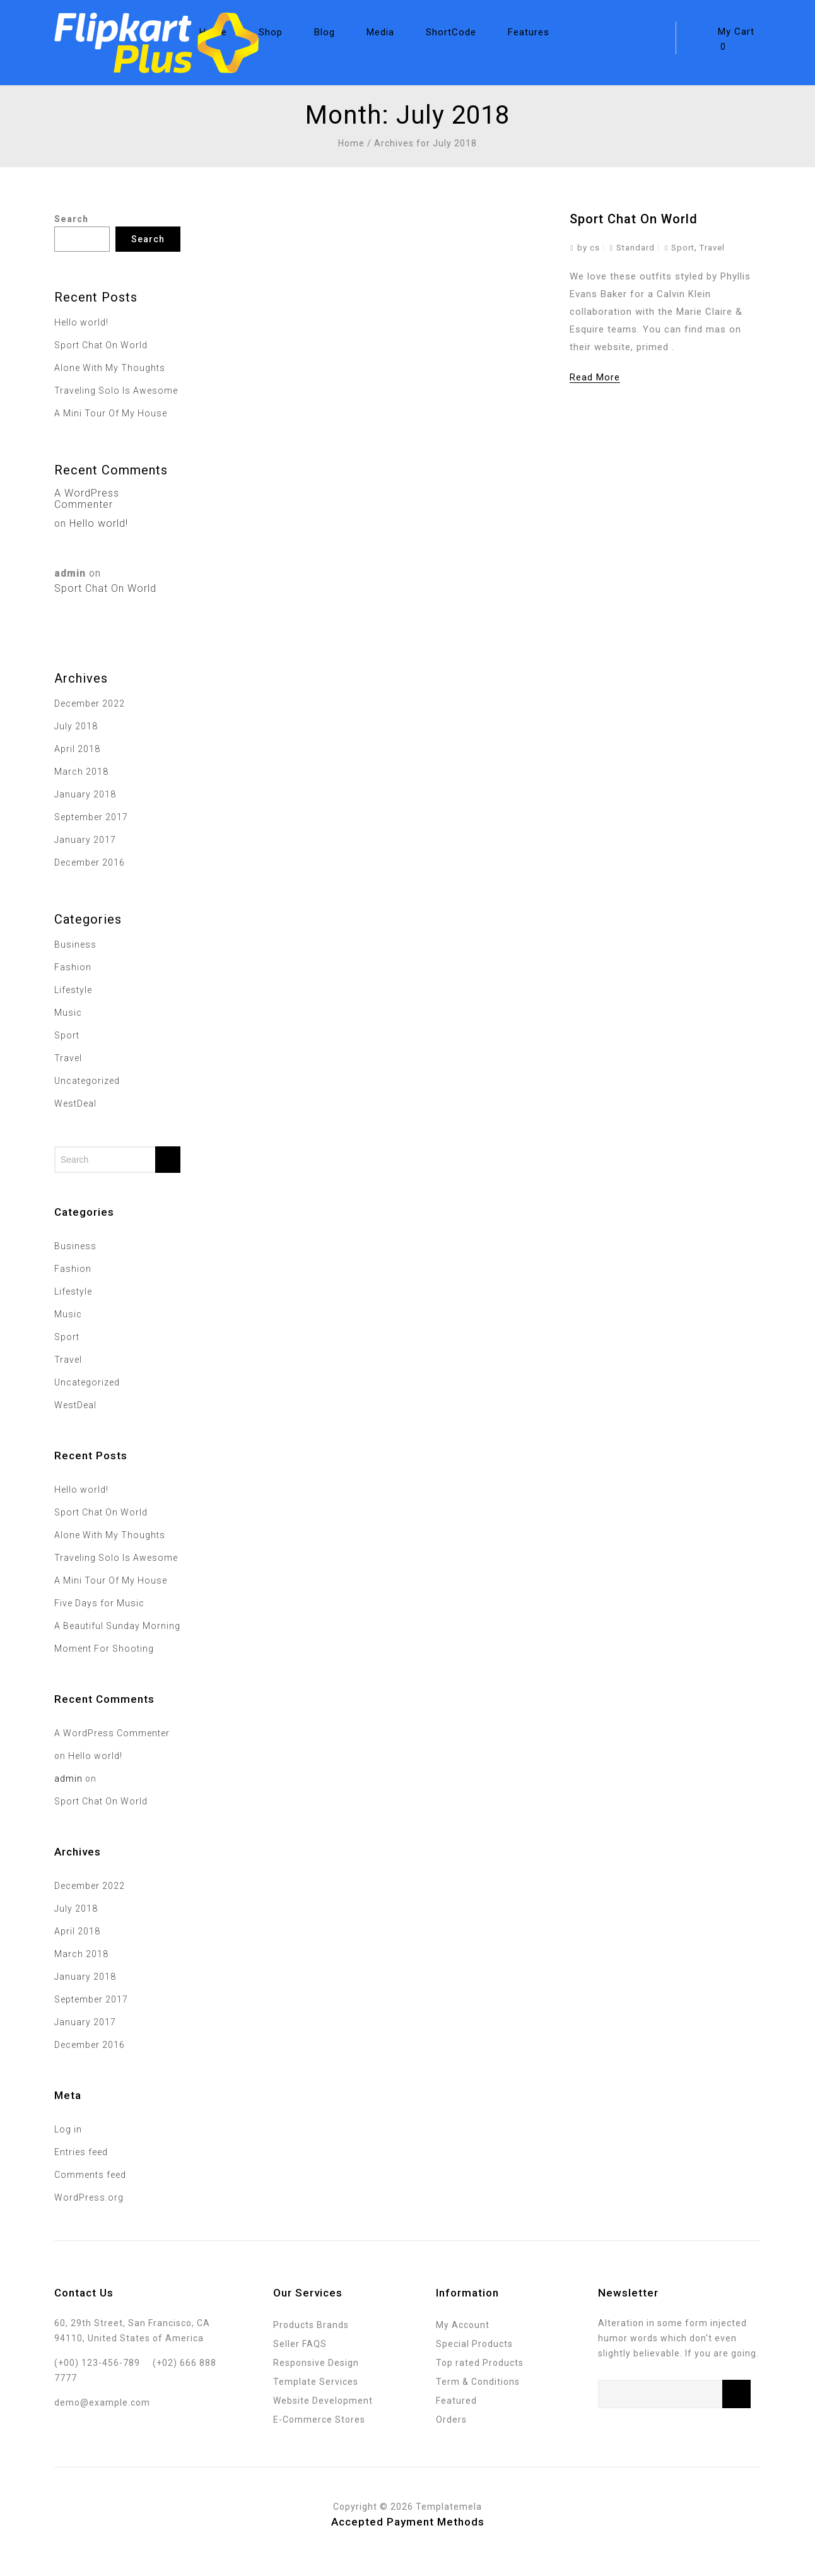  I want to click on A Beautiful Sunday Morning, so click(117, 1626).